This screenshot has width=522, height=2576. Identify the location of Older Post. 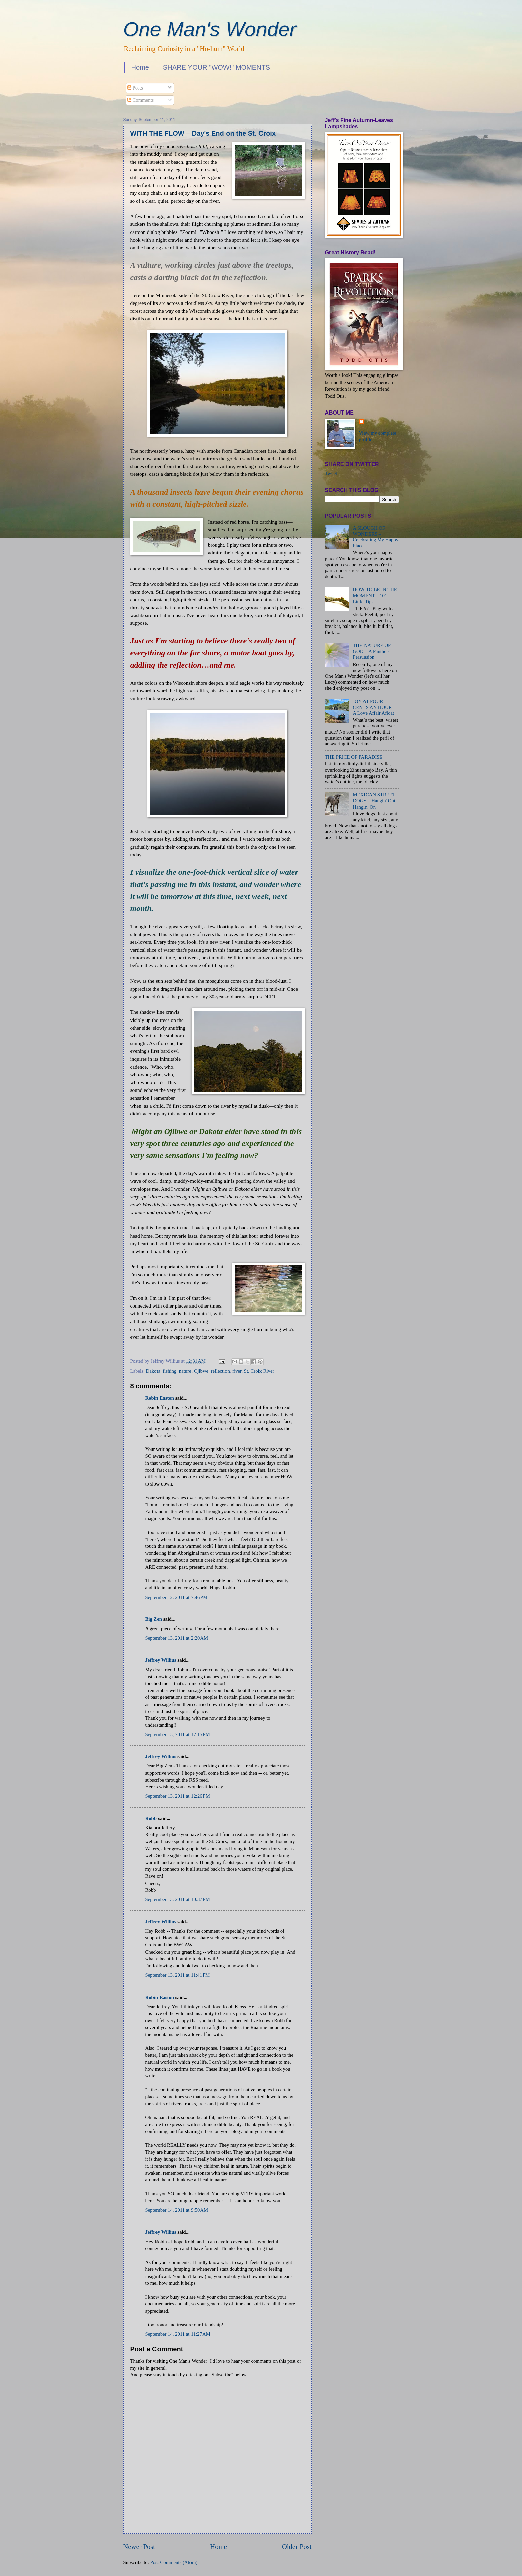
(297, 2546).